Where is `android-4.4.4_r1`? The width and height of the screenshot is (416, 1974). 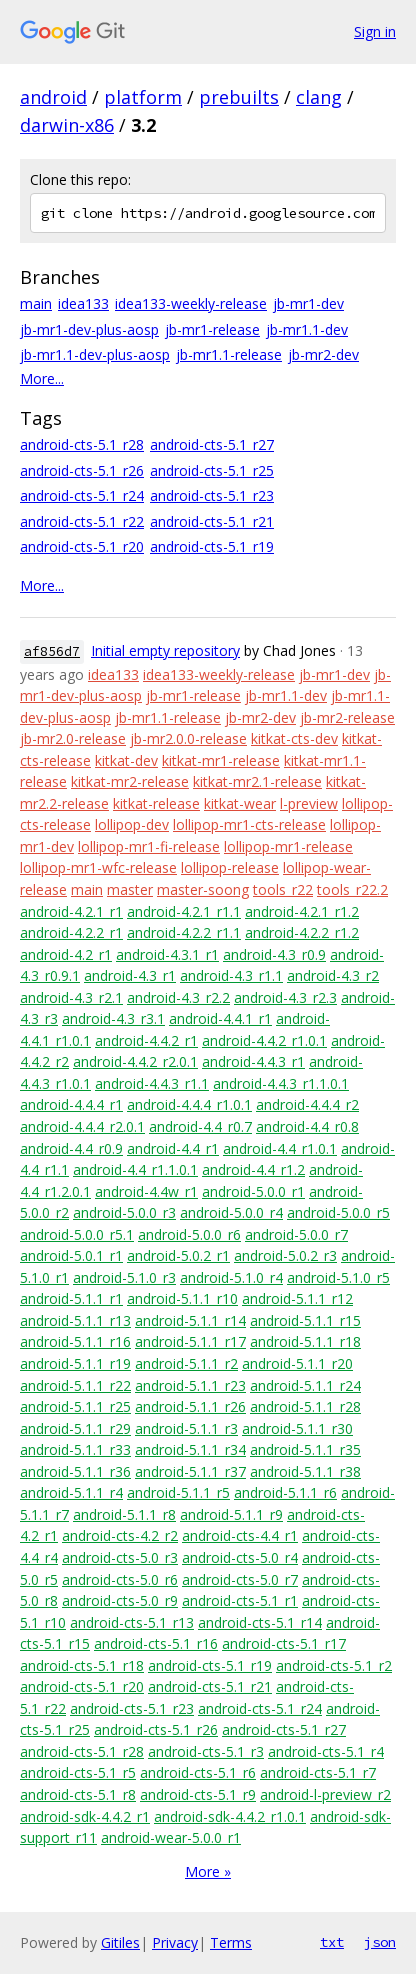 android-4.4.4_r1 is located at coordinates (71, 1104).